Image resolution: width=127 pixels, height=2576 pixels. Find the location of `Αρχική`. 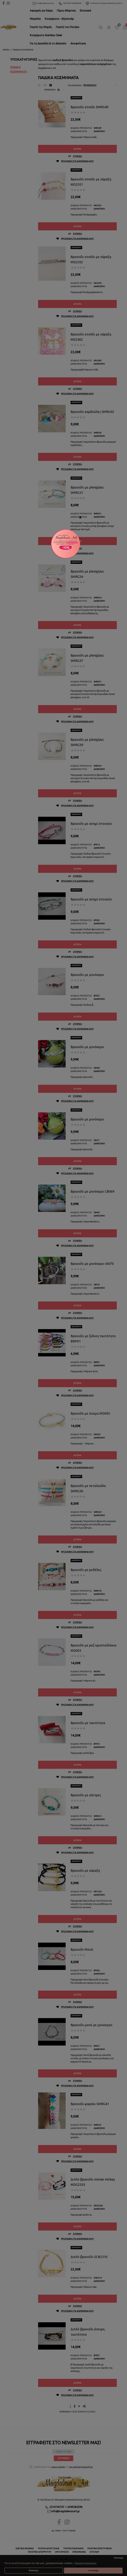

Αρχική is located at coordinates (6, 50).